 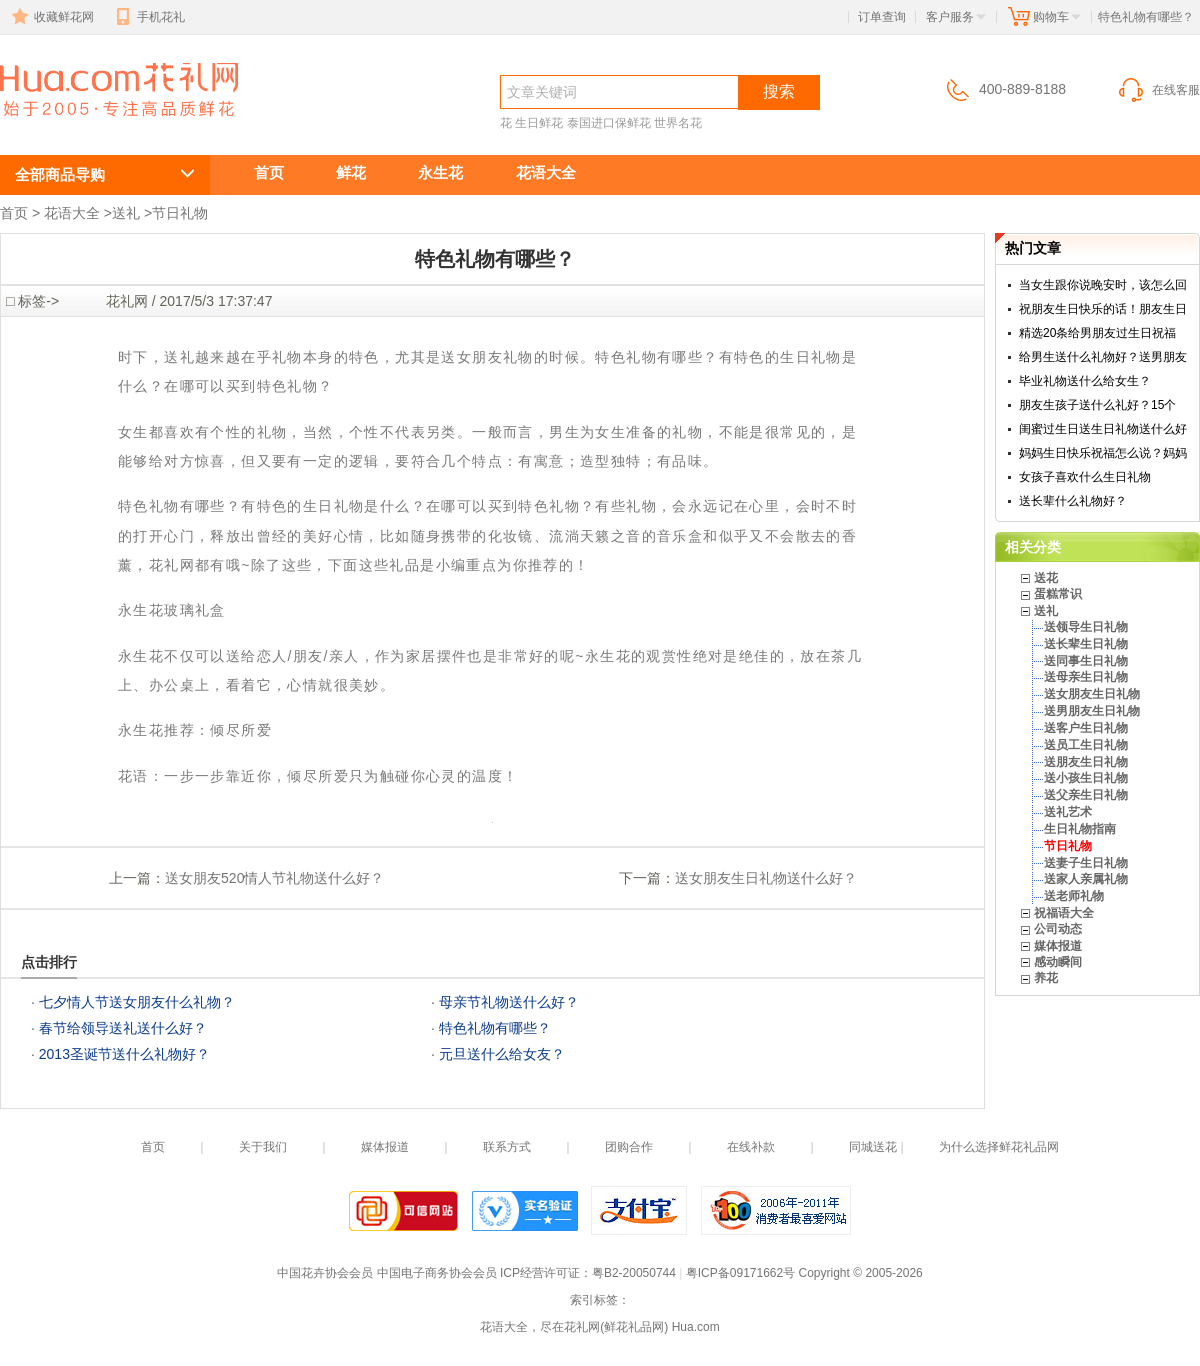 What do you see at coordinates (1086, 863) in the screenshot?
I see `送妻子生日礼物` at bounding box center [1086, 863].